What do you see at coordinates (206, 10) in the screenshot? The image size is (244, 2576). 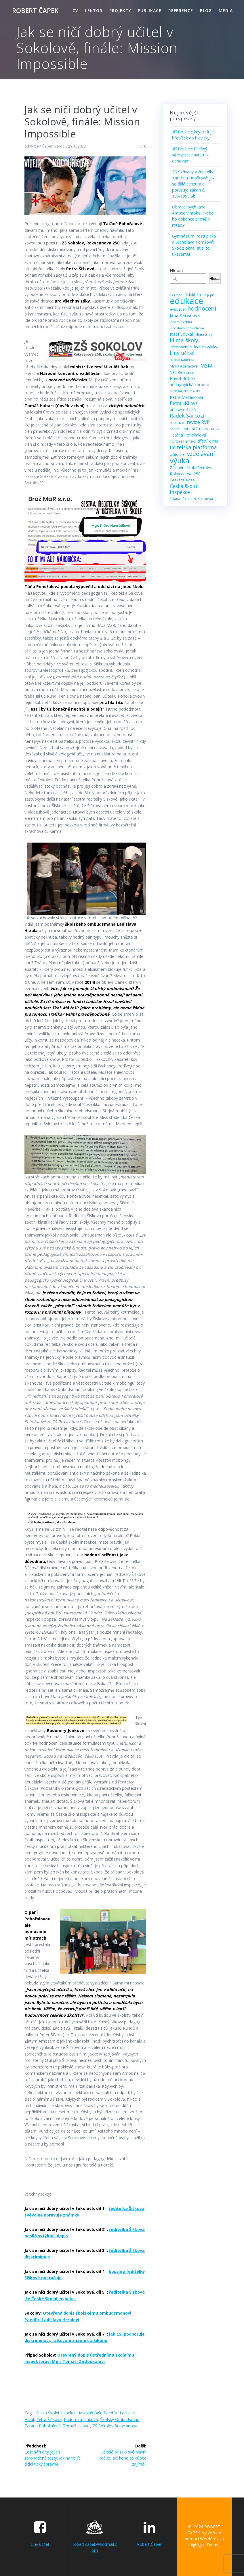 I see `Blog` at bounding box center [206, 10].